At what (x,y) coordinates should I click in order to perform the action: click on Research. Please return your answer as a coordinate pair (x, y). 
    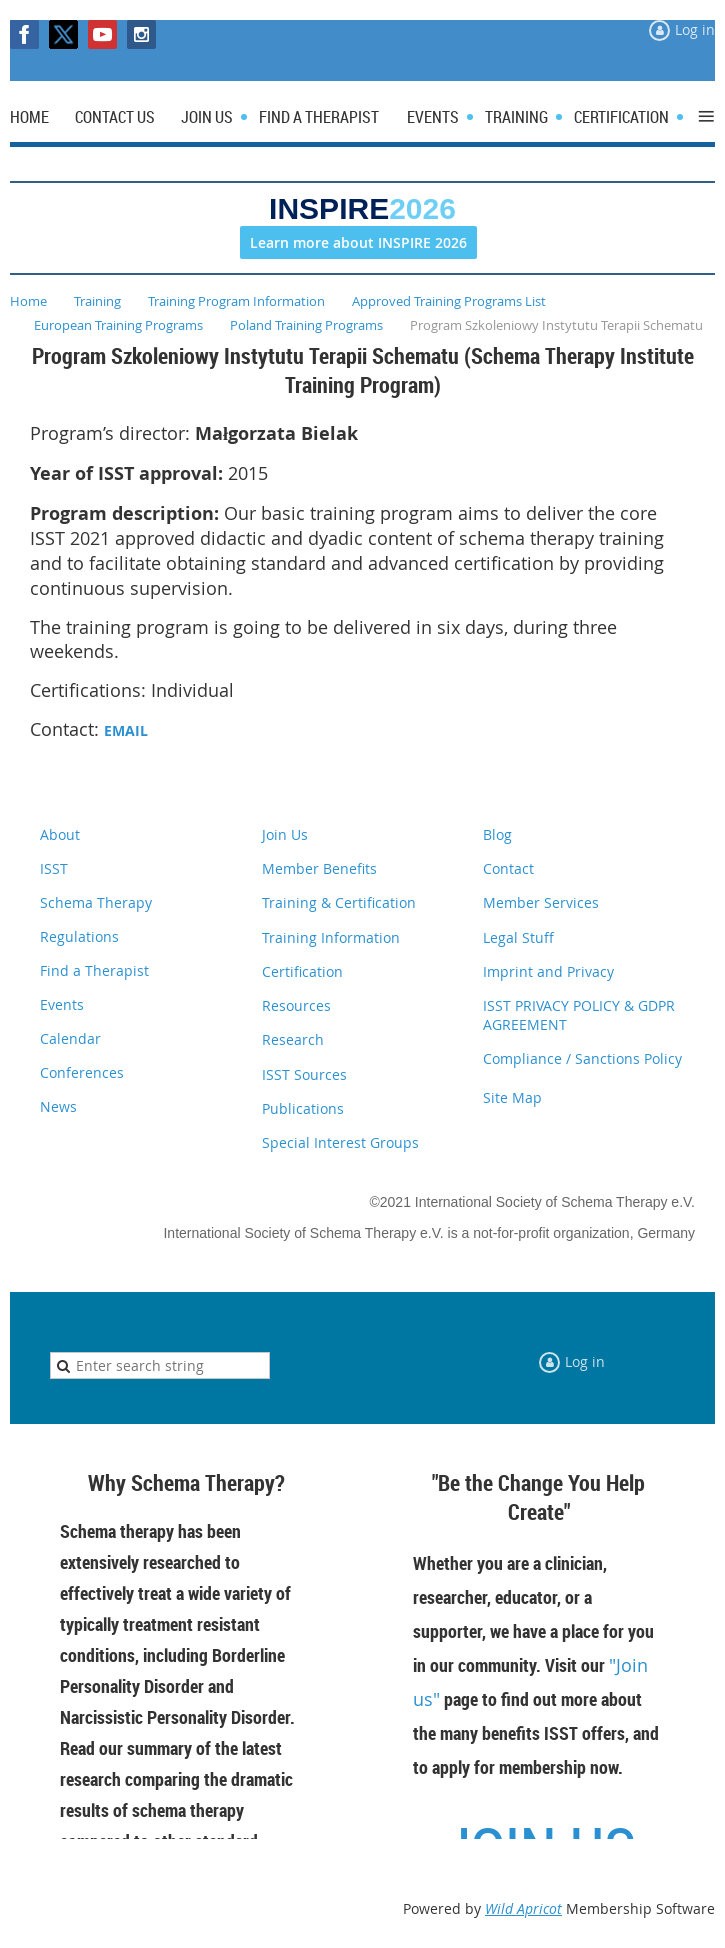
    Looking at the image, I should click on (293, 1039).